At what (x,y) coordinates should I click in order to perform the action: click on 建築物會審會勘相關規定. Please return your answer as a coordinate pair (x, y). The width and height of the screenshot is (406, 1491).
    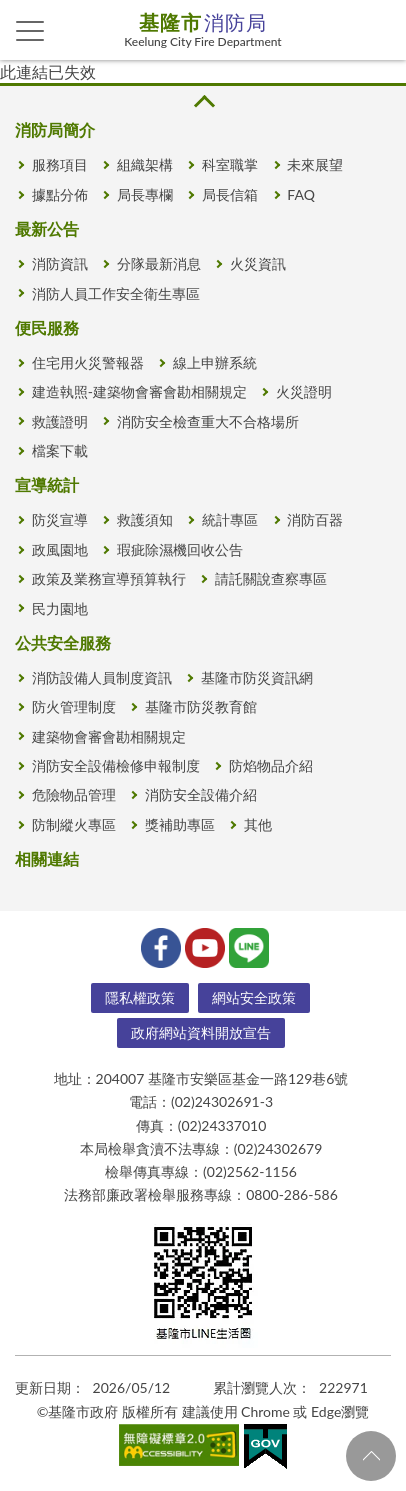
    Looking at the image, I should click on (109, 736).